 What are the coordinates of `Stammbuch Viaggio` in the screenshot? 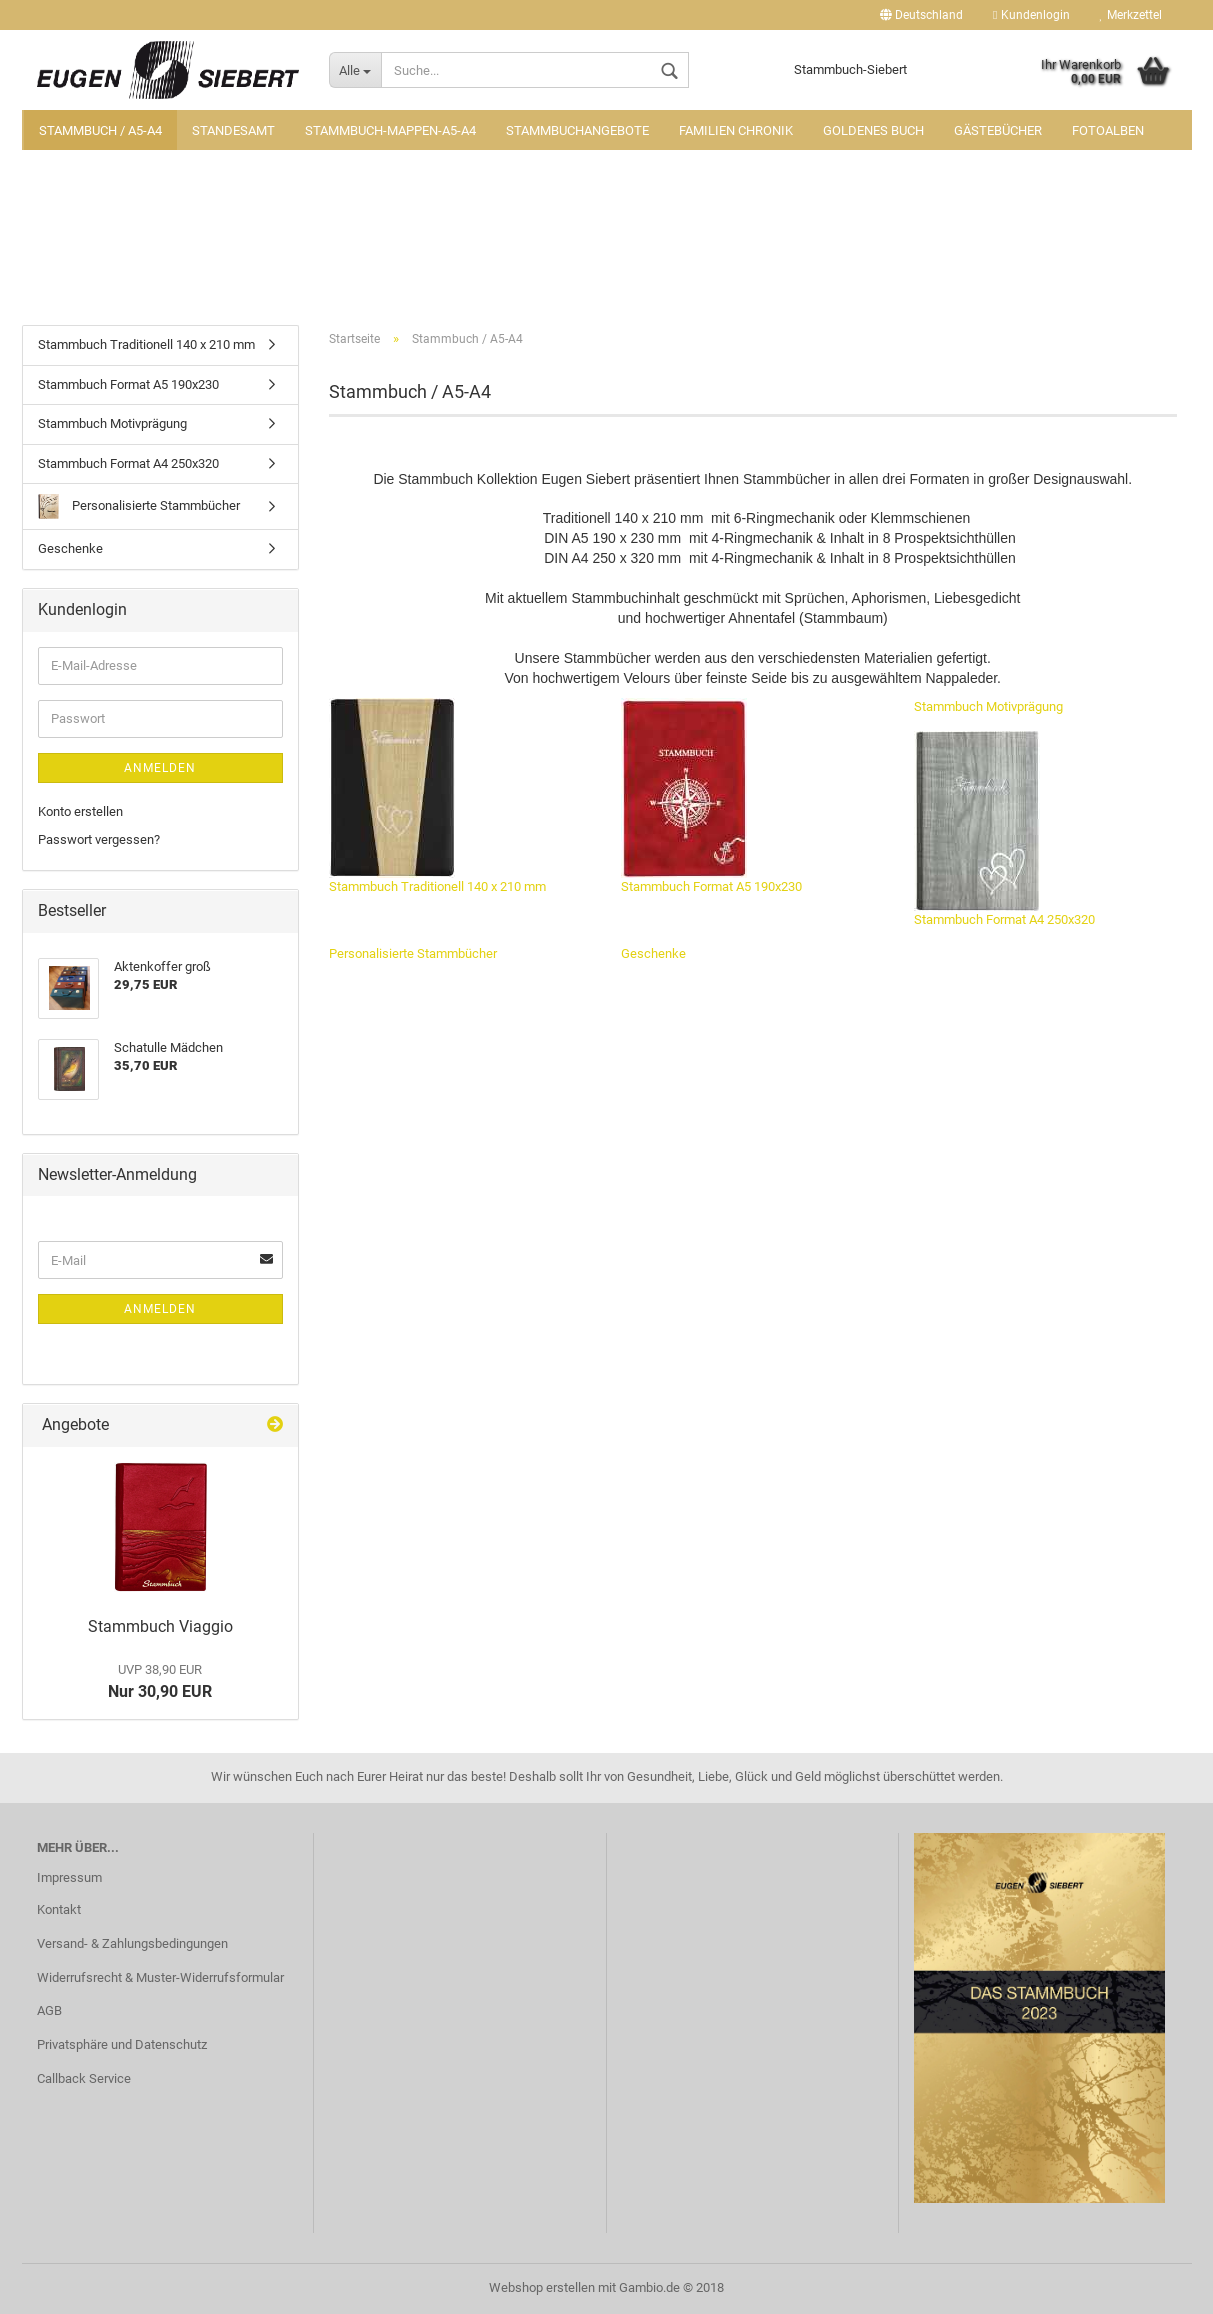 It's located at (160, 1626).